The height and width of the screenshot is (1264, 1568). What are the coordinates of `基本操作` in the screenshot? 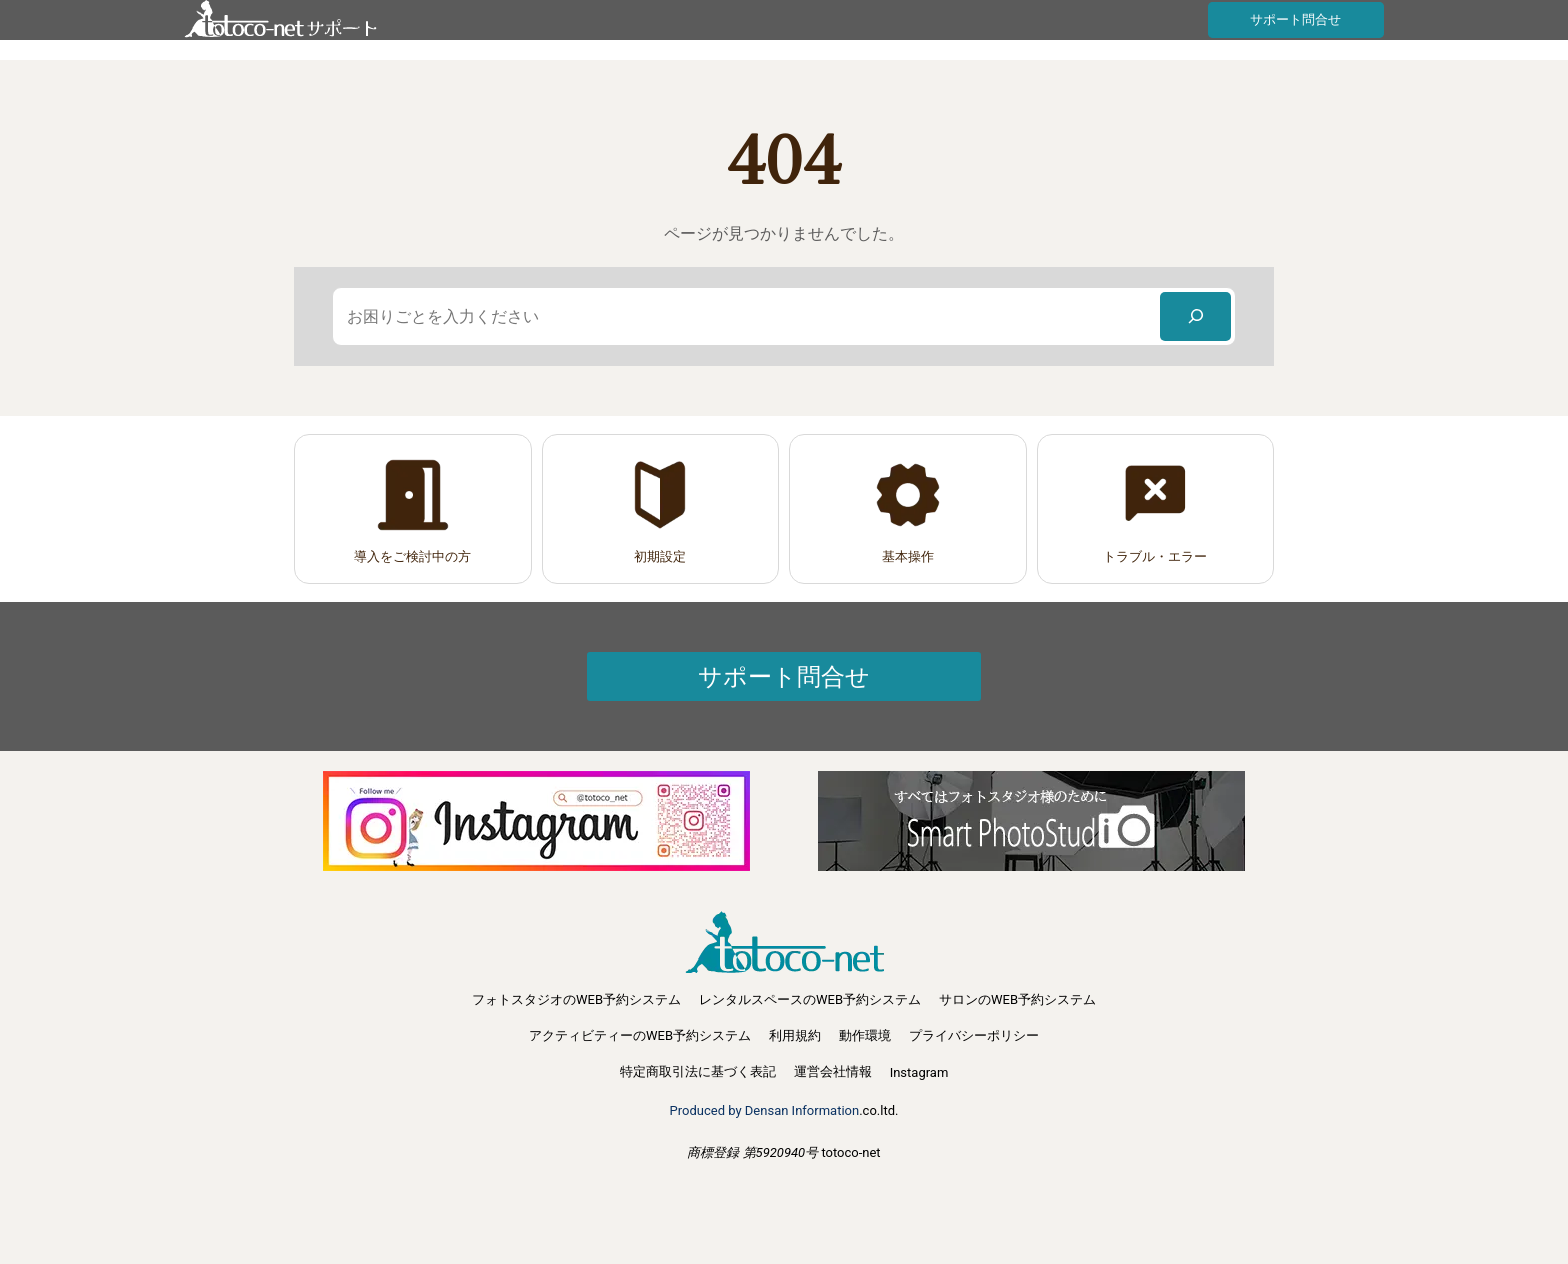 It's located at (908, 556).